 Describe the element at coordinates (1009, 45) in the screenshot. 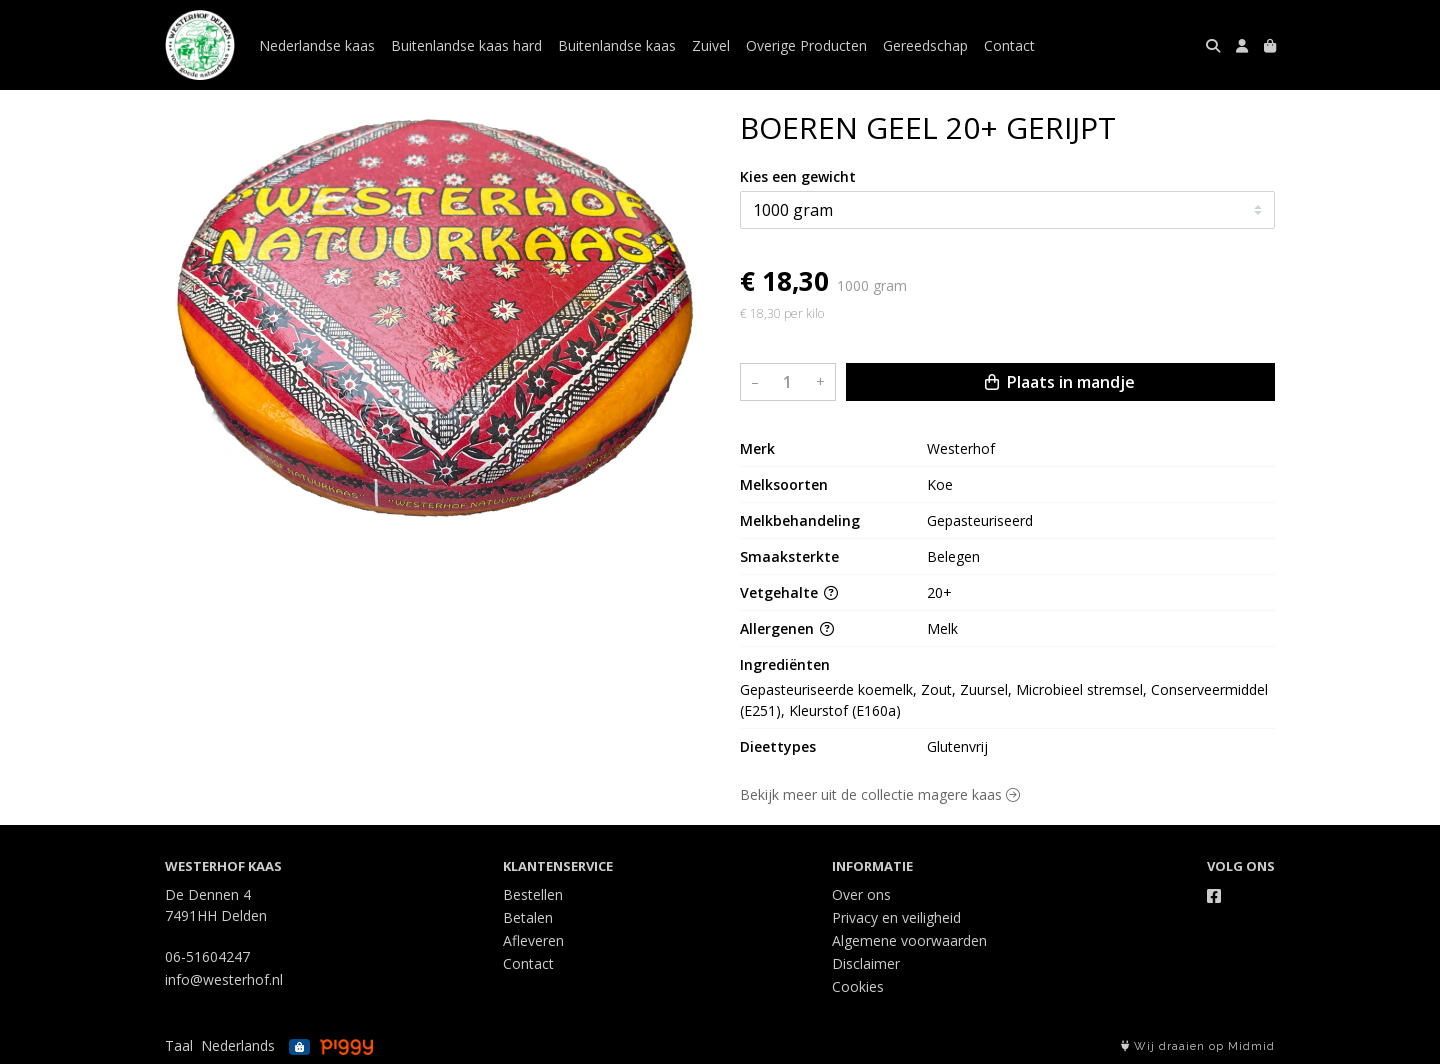

I see `Contact` at that location.